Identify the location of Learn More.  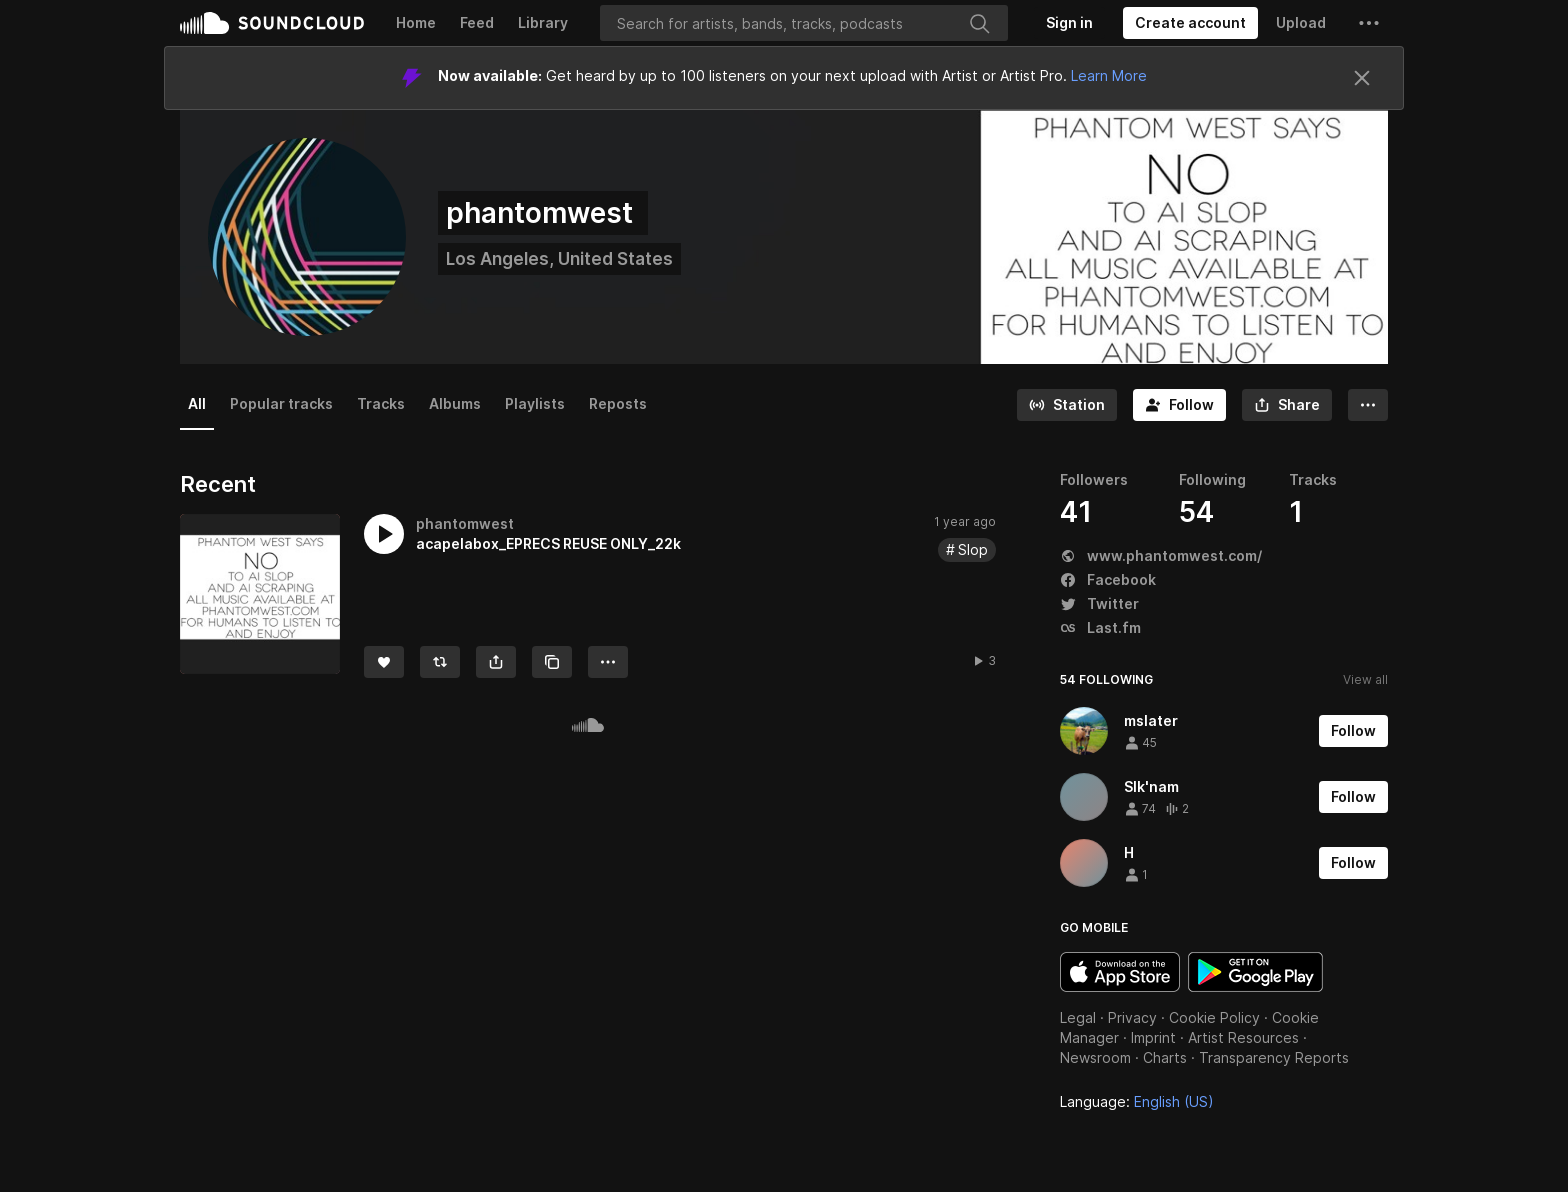
(1109, 75).